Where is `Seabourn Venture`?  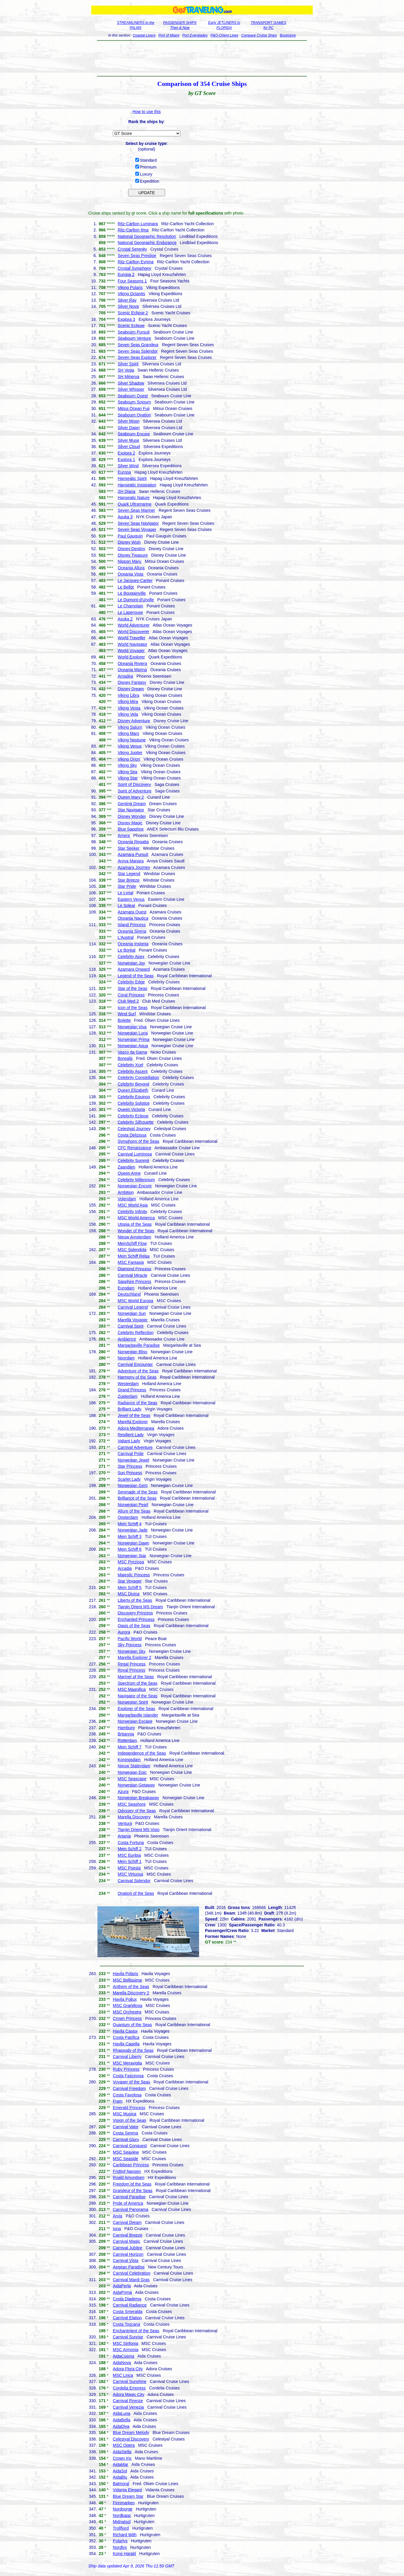 Seabourn Venture is located at coordinates (134, 338).